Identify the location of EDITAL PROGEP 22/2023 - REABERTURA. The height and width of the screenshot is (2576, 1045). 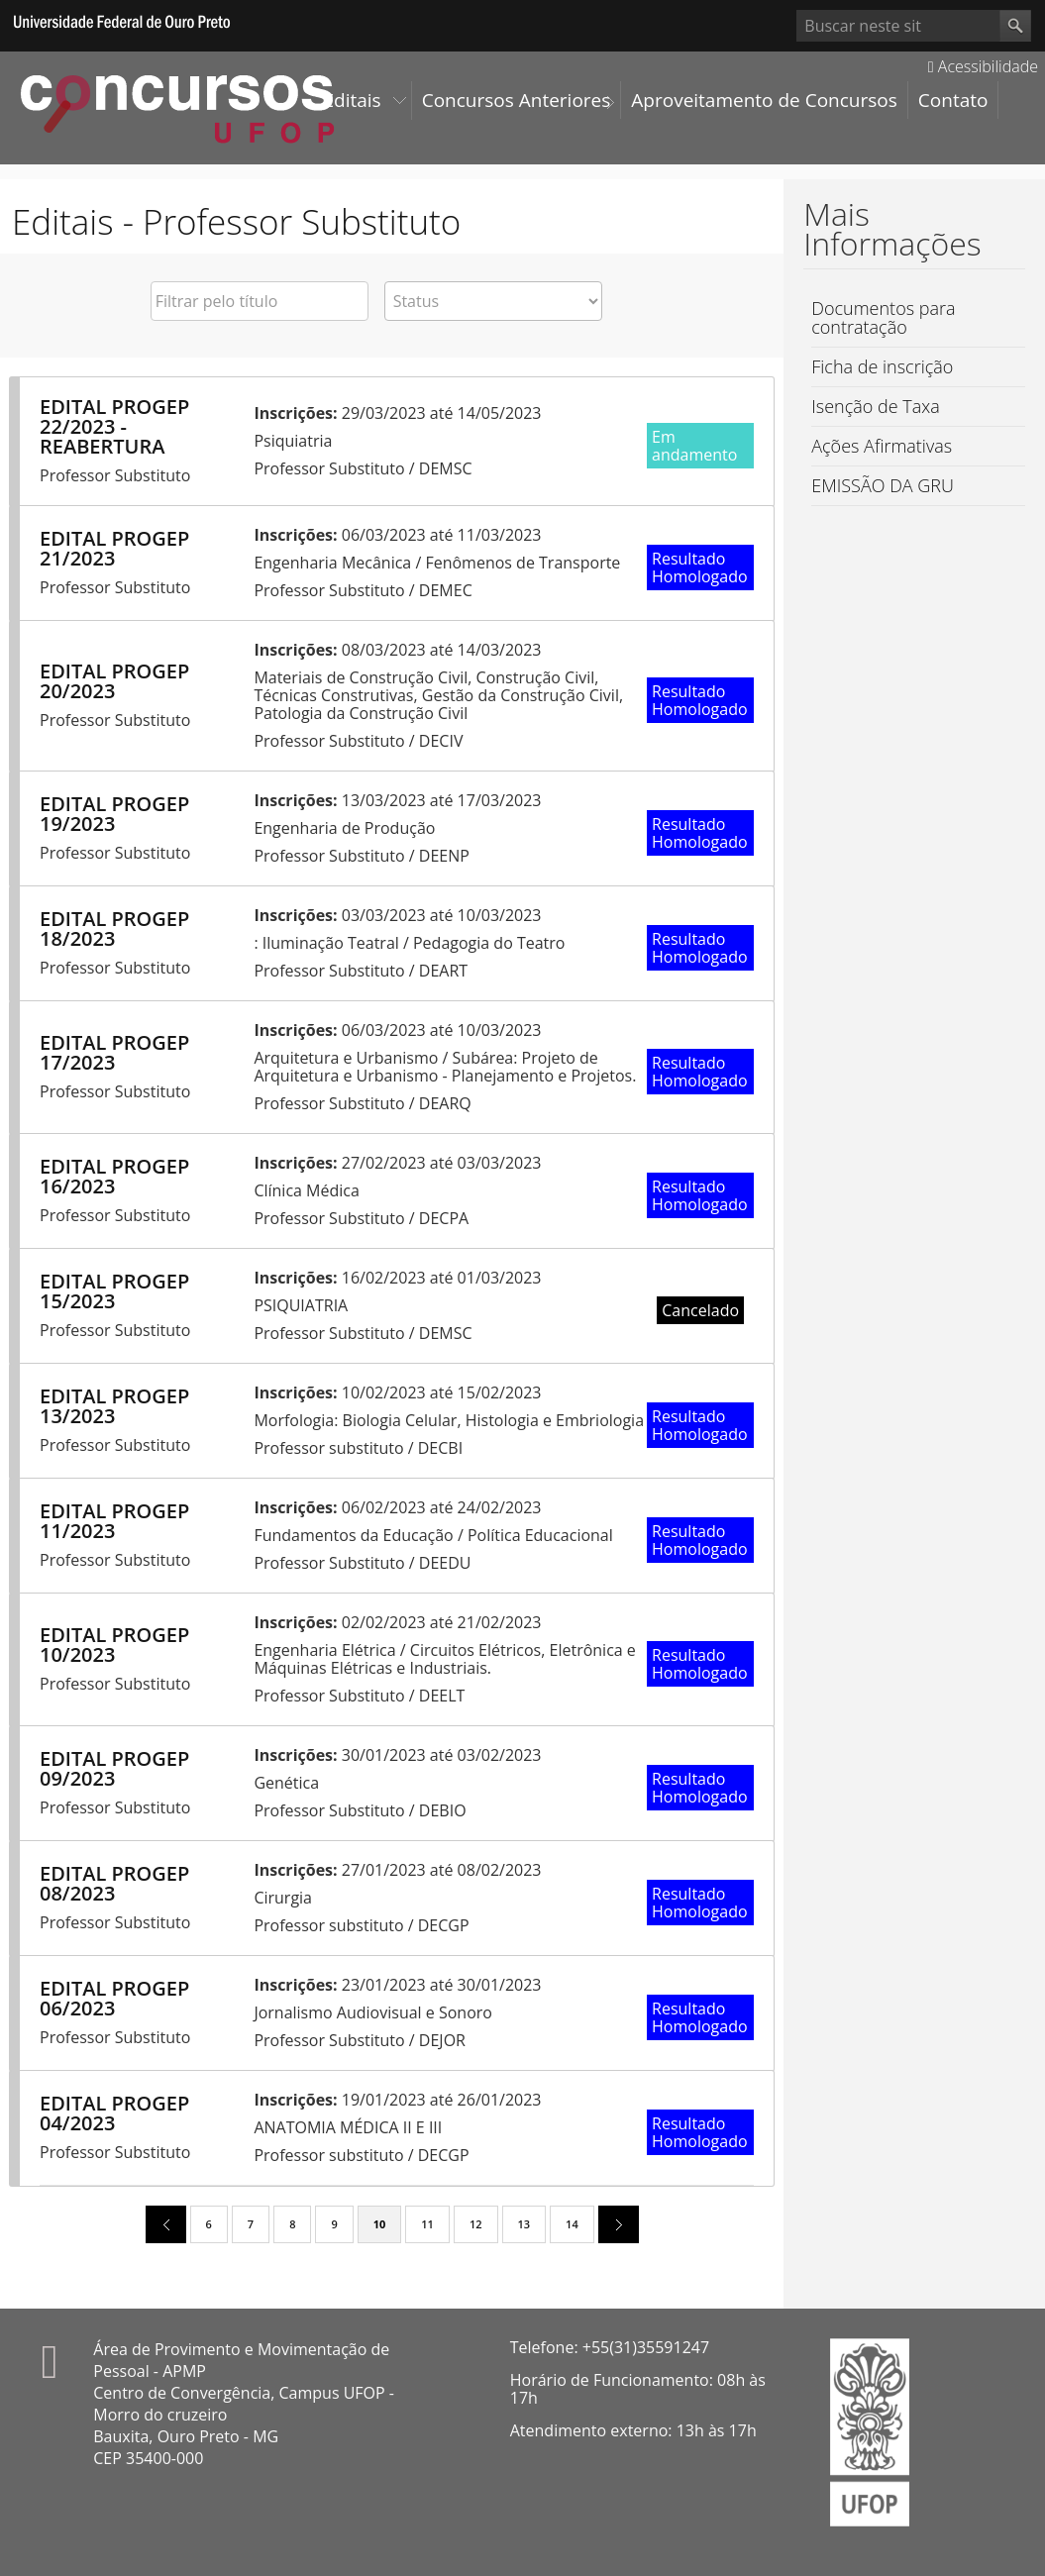
(114, 426).